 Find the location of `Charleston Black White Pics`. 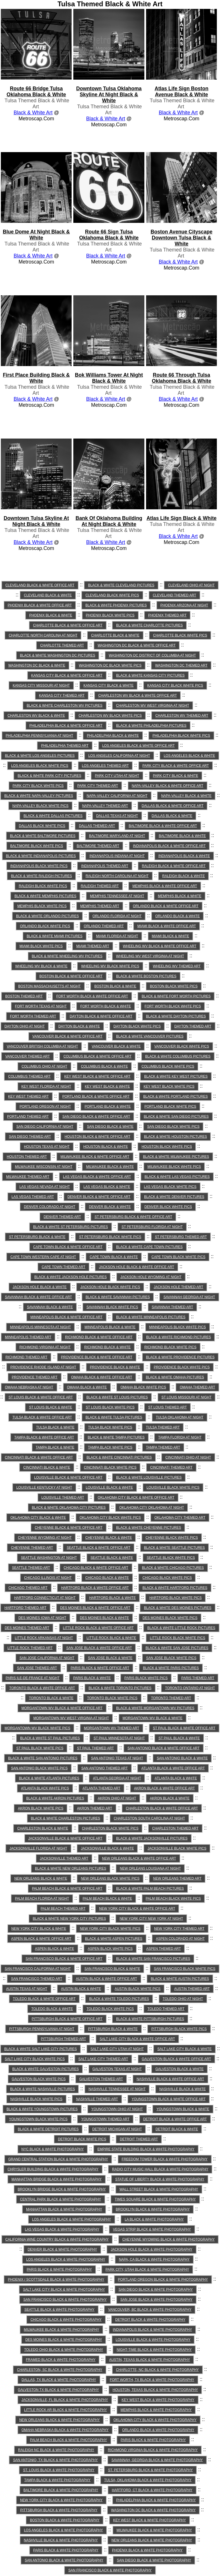

Charleston Black White Pics is located at coordinates (110, 1828).